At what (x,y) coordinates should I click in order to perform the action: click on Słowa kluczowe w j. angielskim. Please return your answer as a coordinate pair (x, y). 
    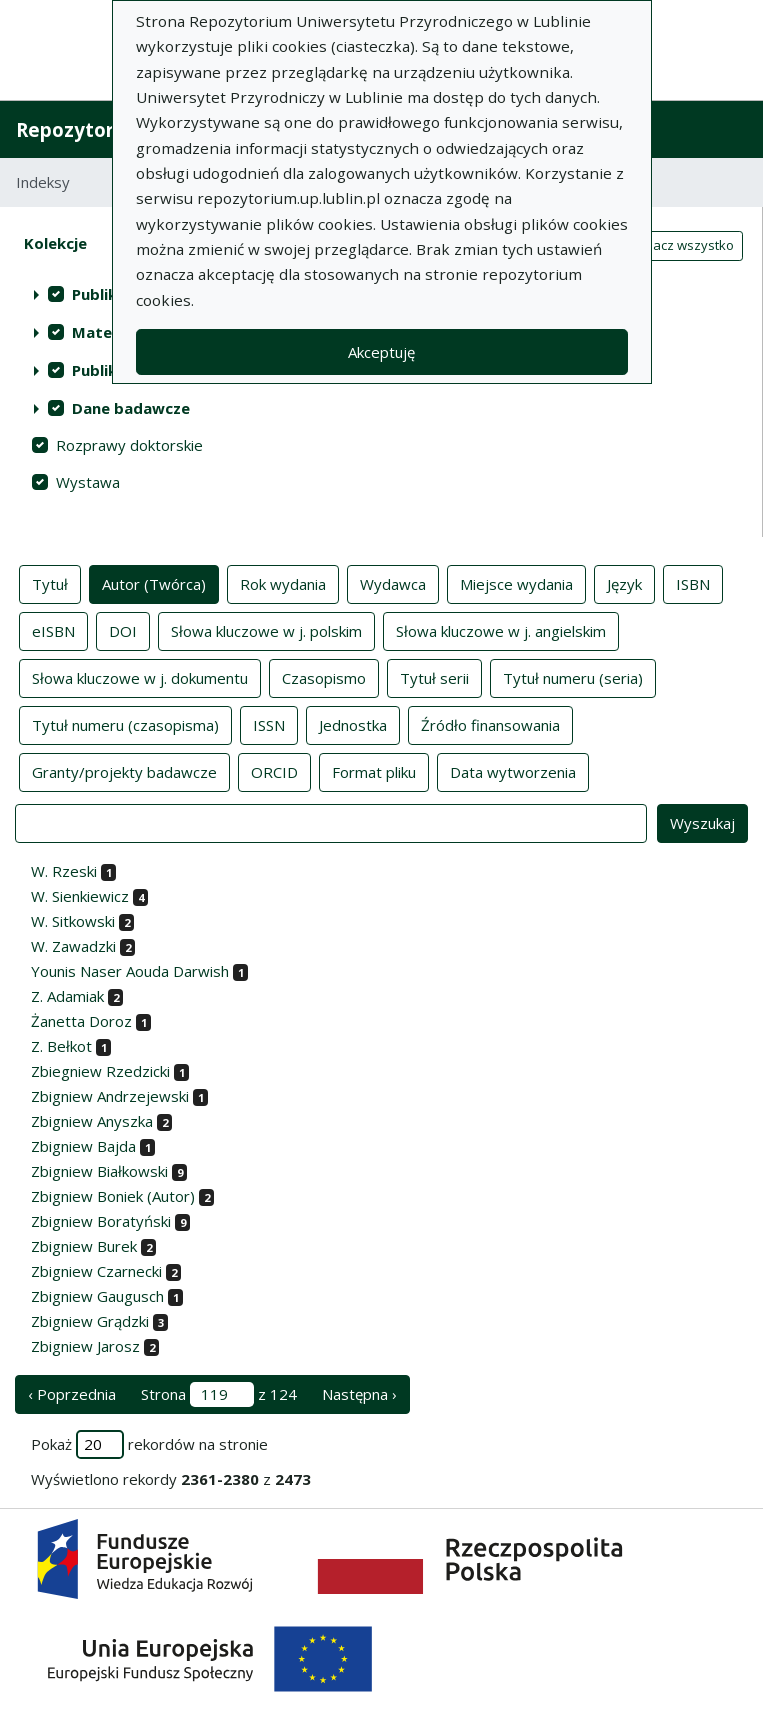
    Looking at the image, I should click on (501, 630).